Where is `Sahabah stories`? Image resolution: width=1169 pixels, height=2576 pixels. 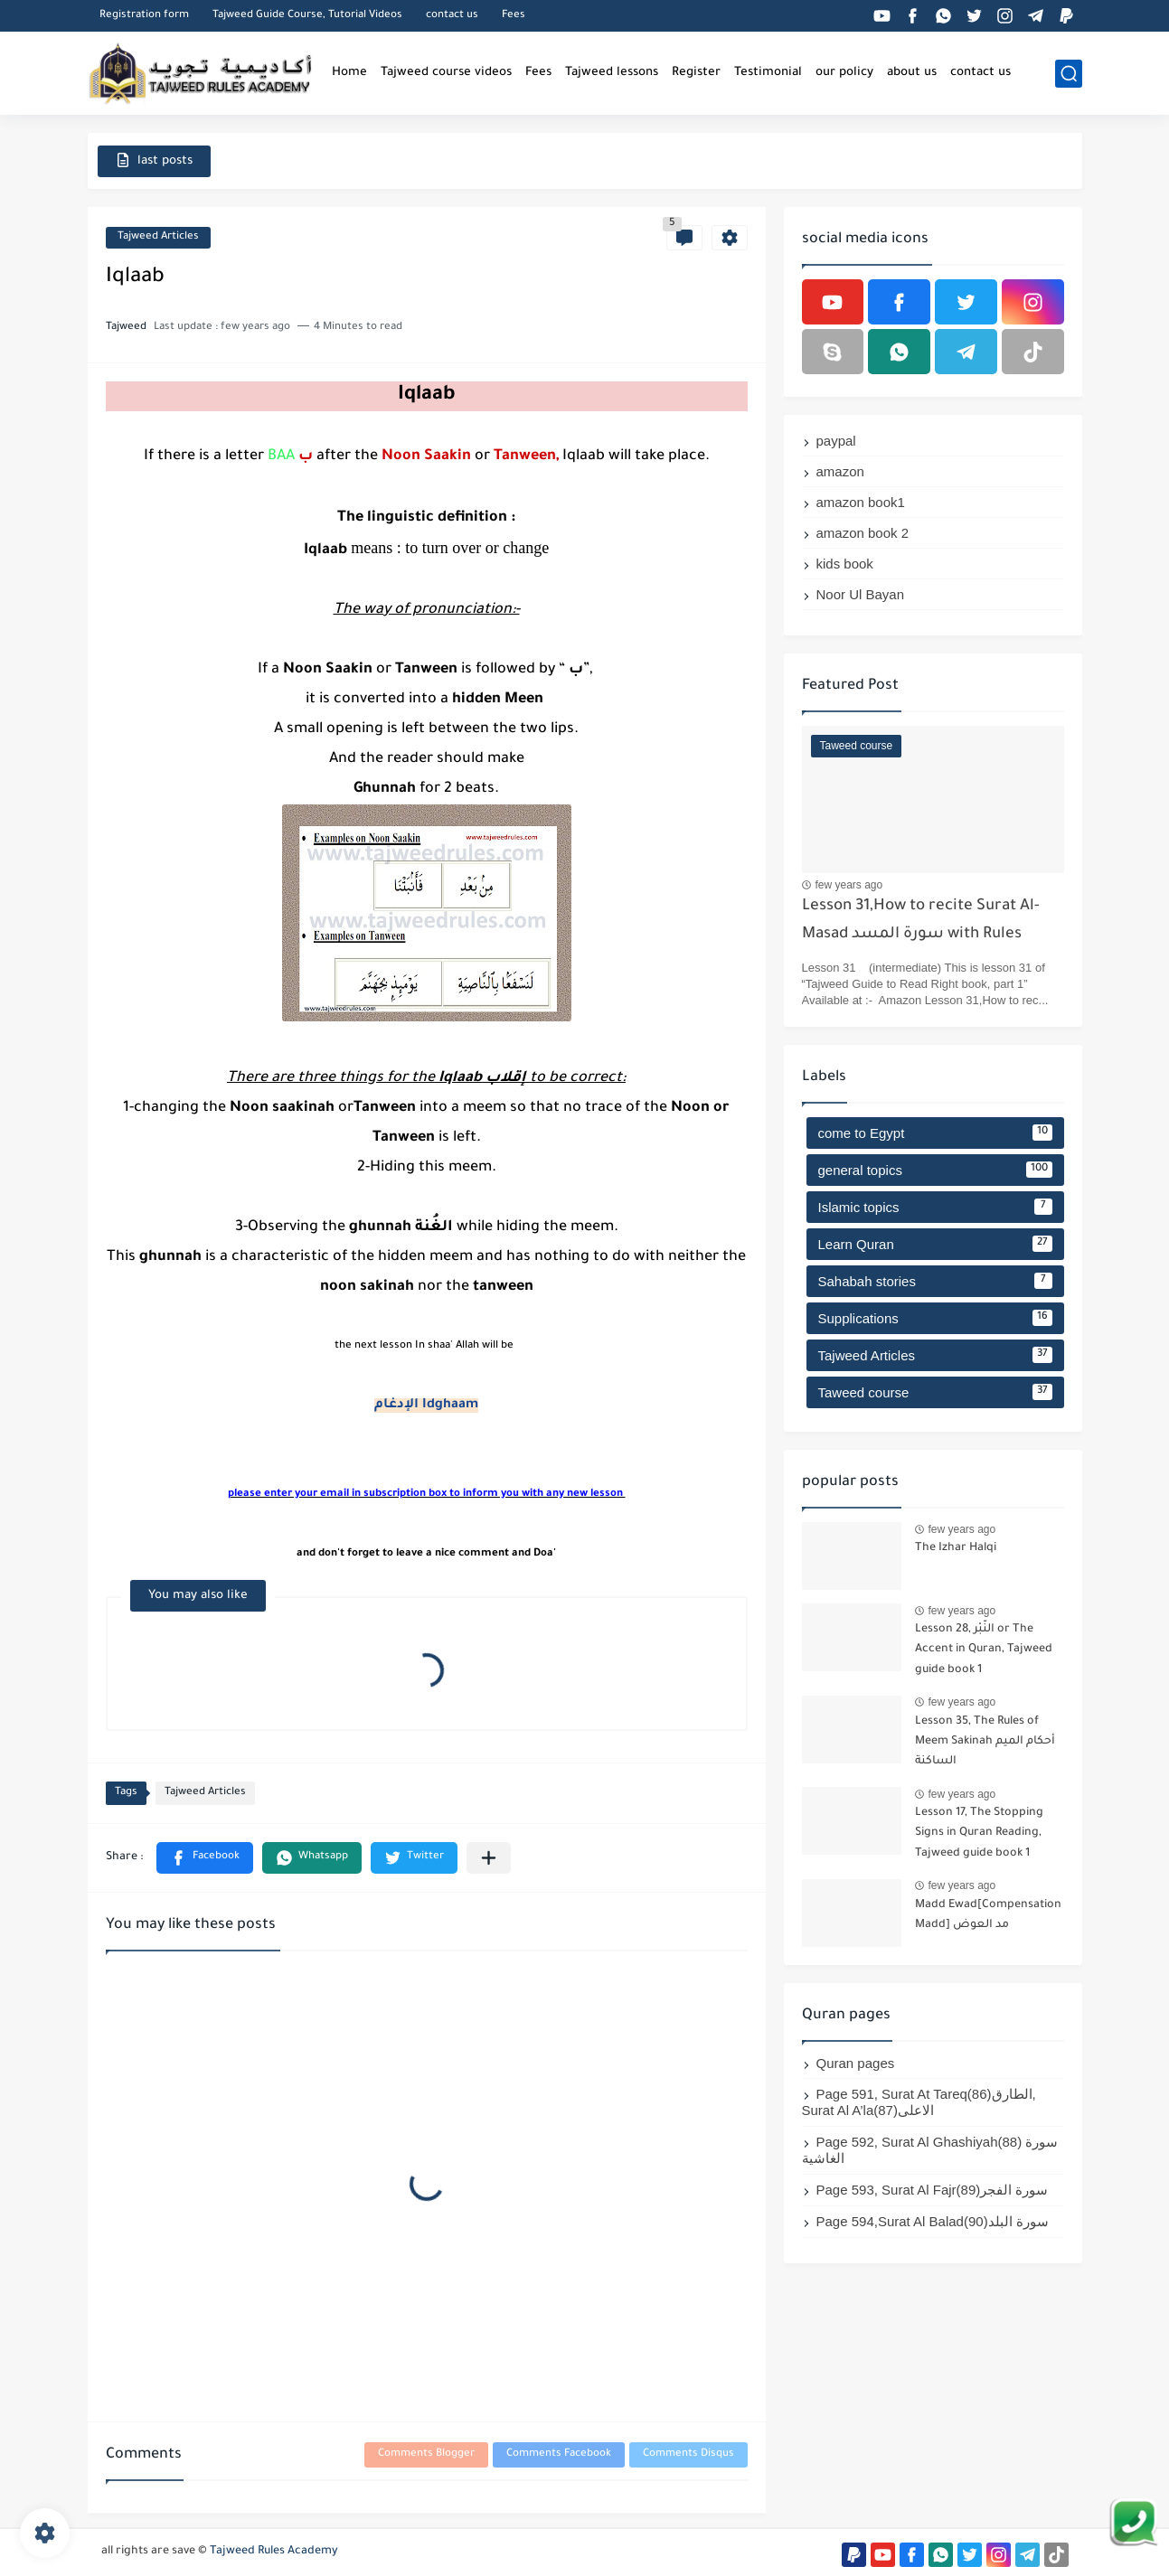 Sahabah stories is located at coordinates (935, 1281).